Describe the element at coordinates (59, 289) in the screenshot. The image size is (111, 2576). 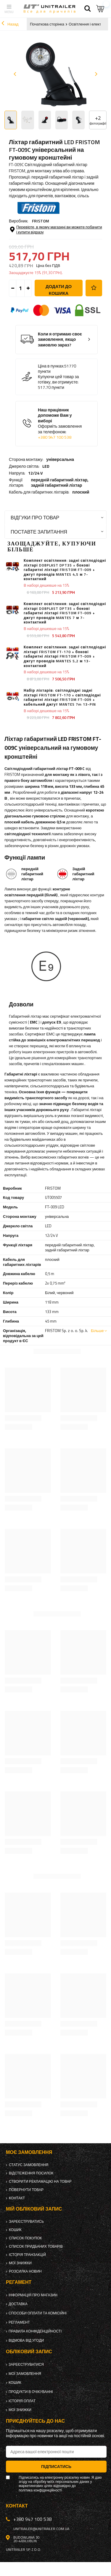
I see `Додати до кошика` at that location.